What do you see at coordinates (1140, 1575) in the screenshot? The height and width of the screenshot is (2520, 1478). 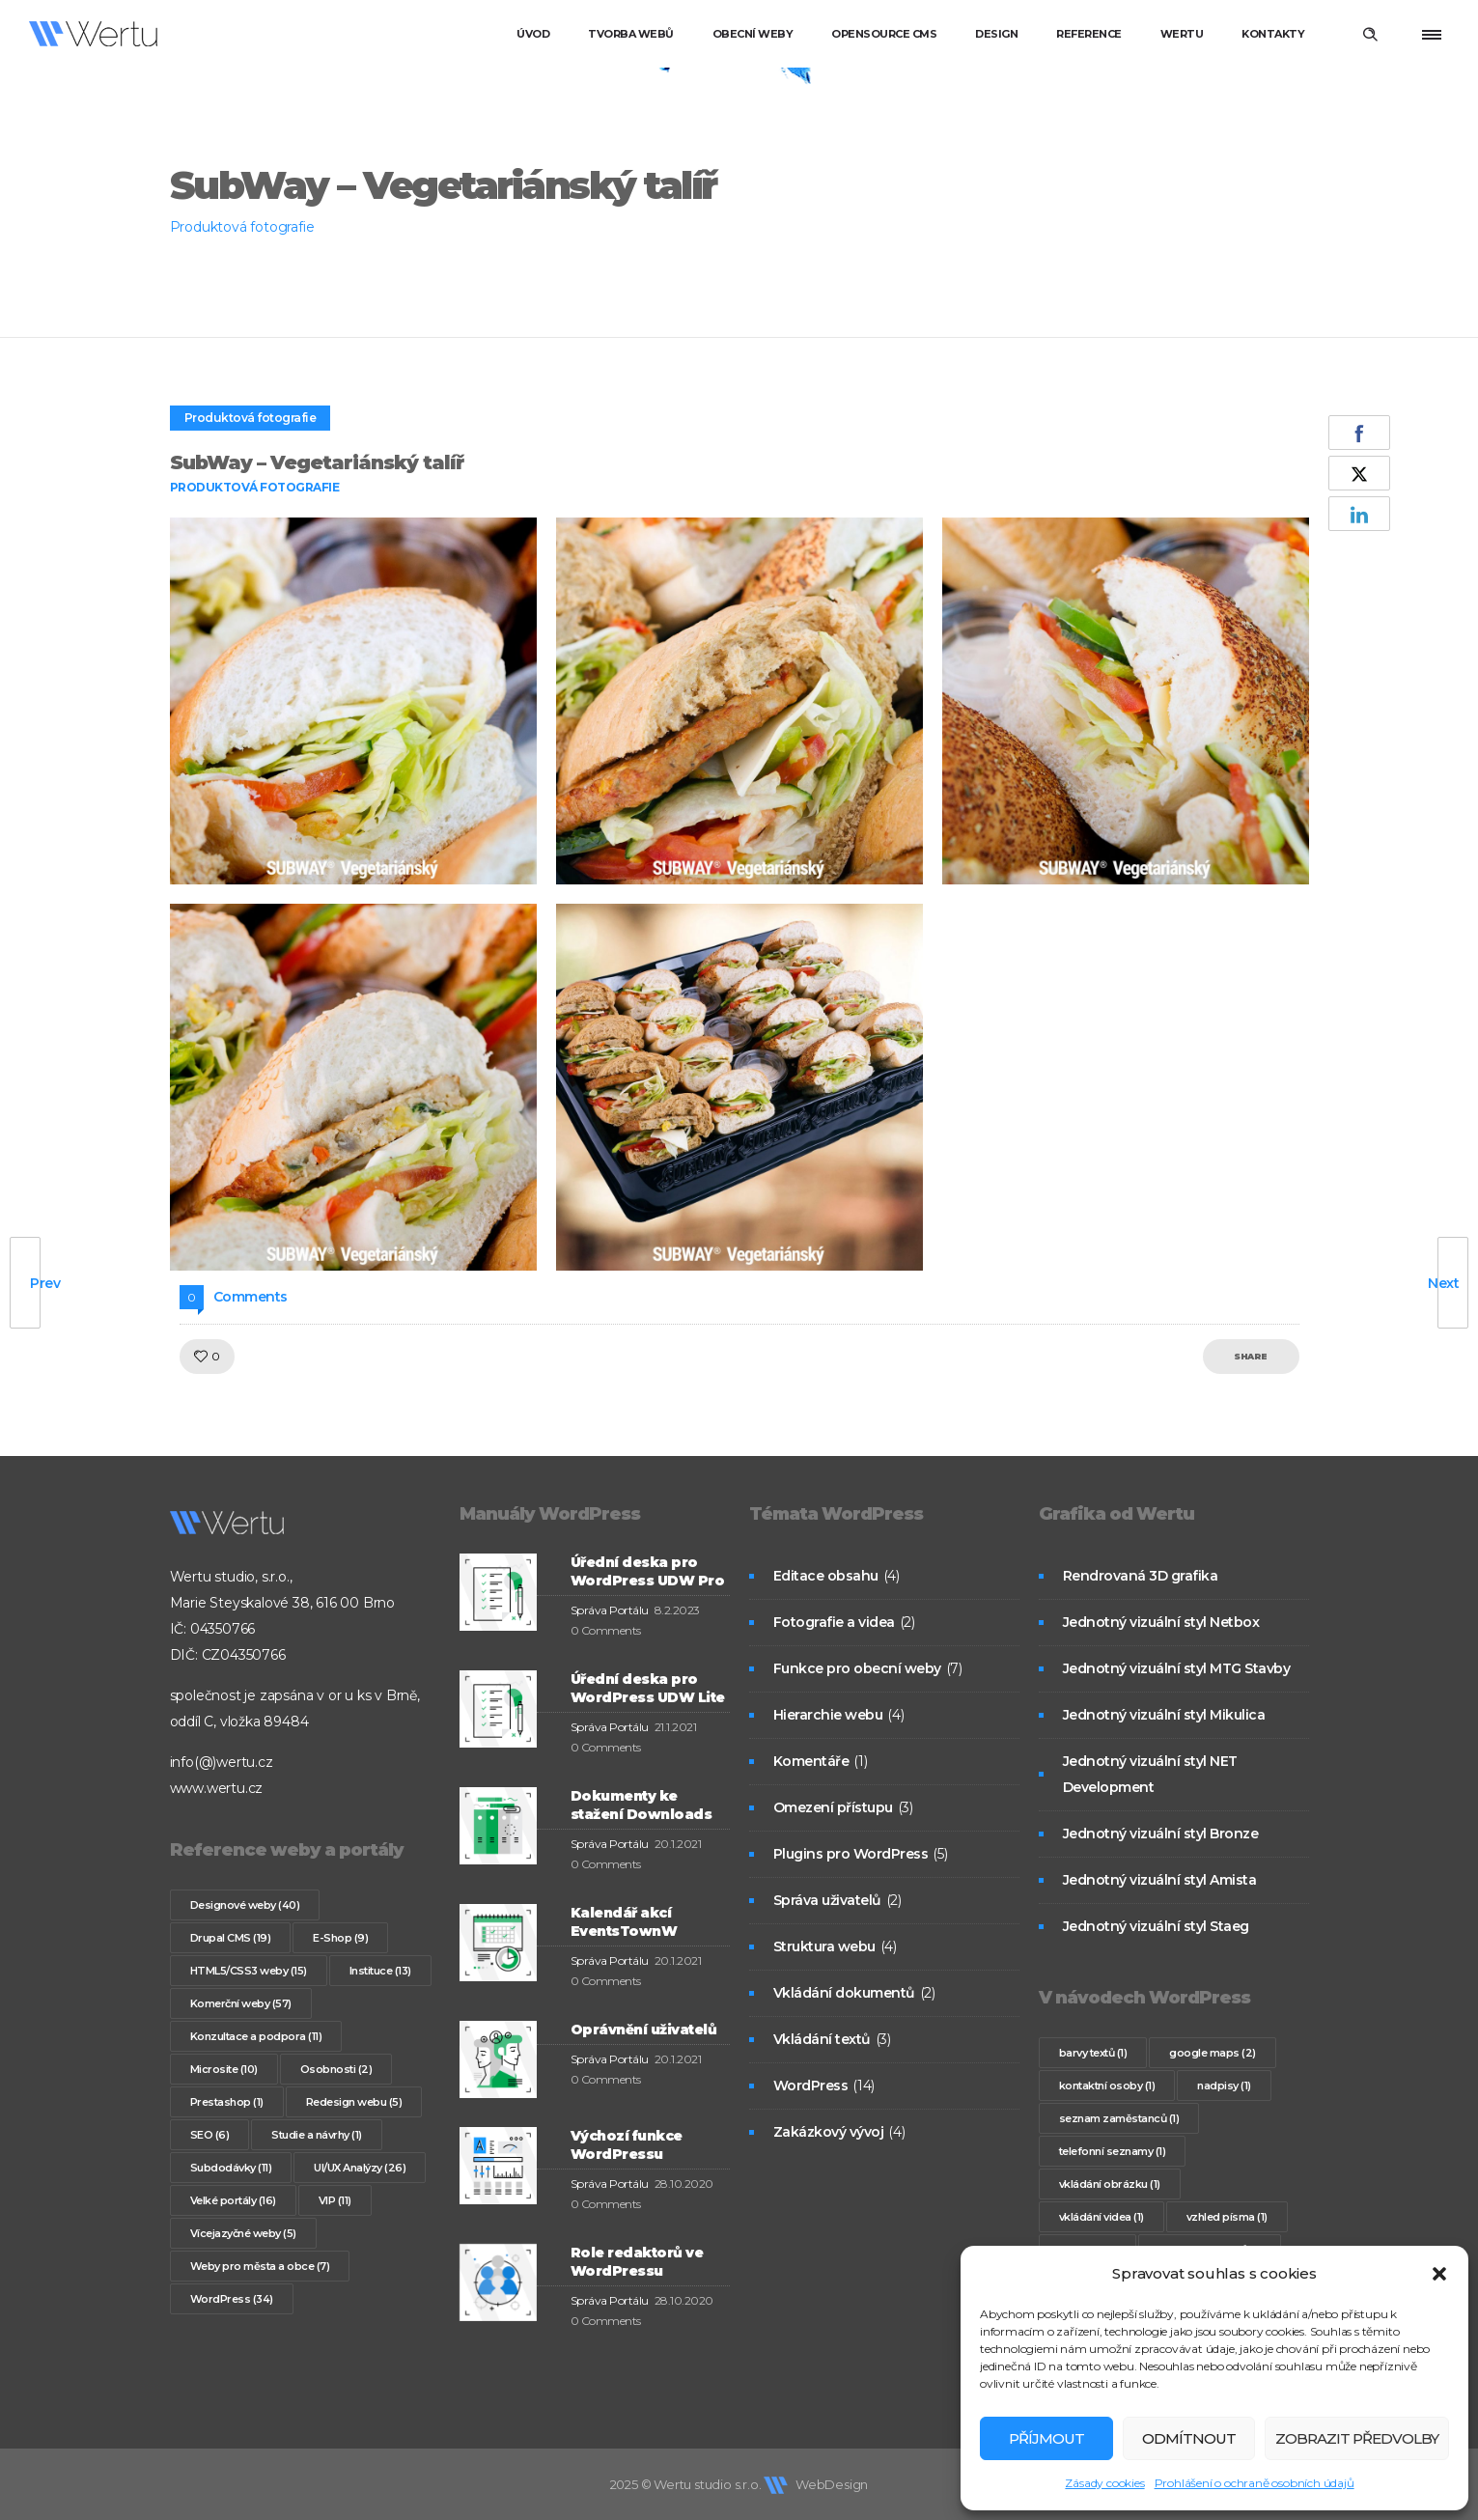 I see `Rendrovaná 3D grafika` at bounding box center [1140, 1575].